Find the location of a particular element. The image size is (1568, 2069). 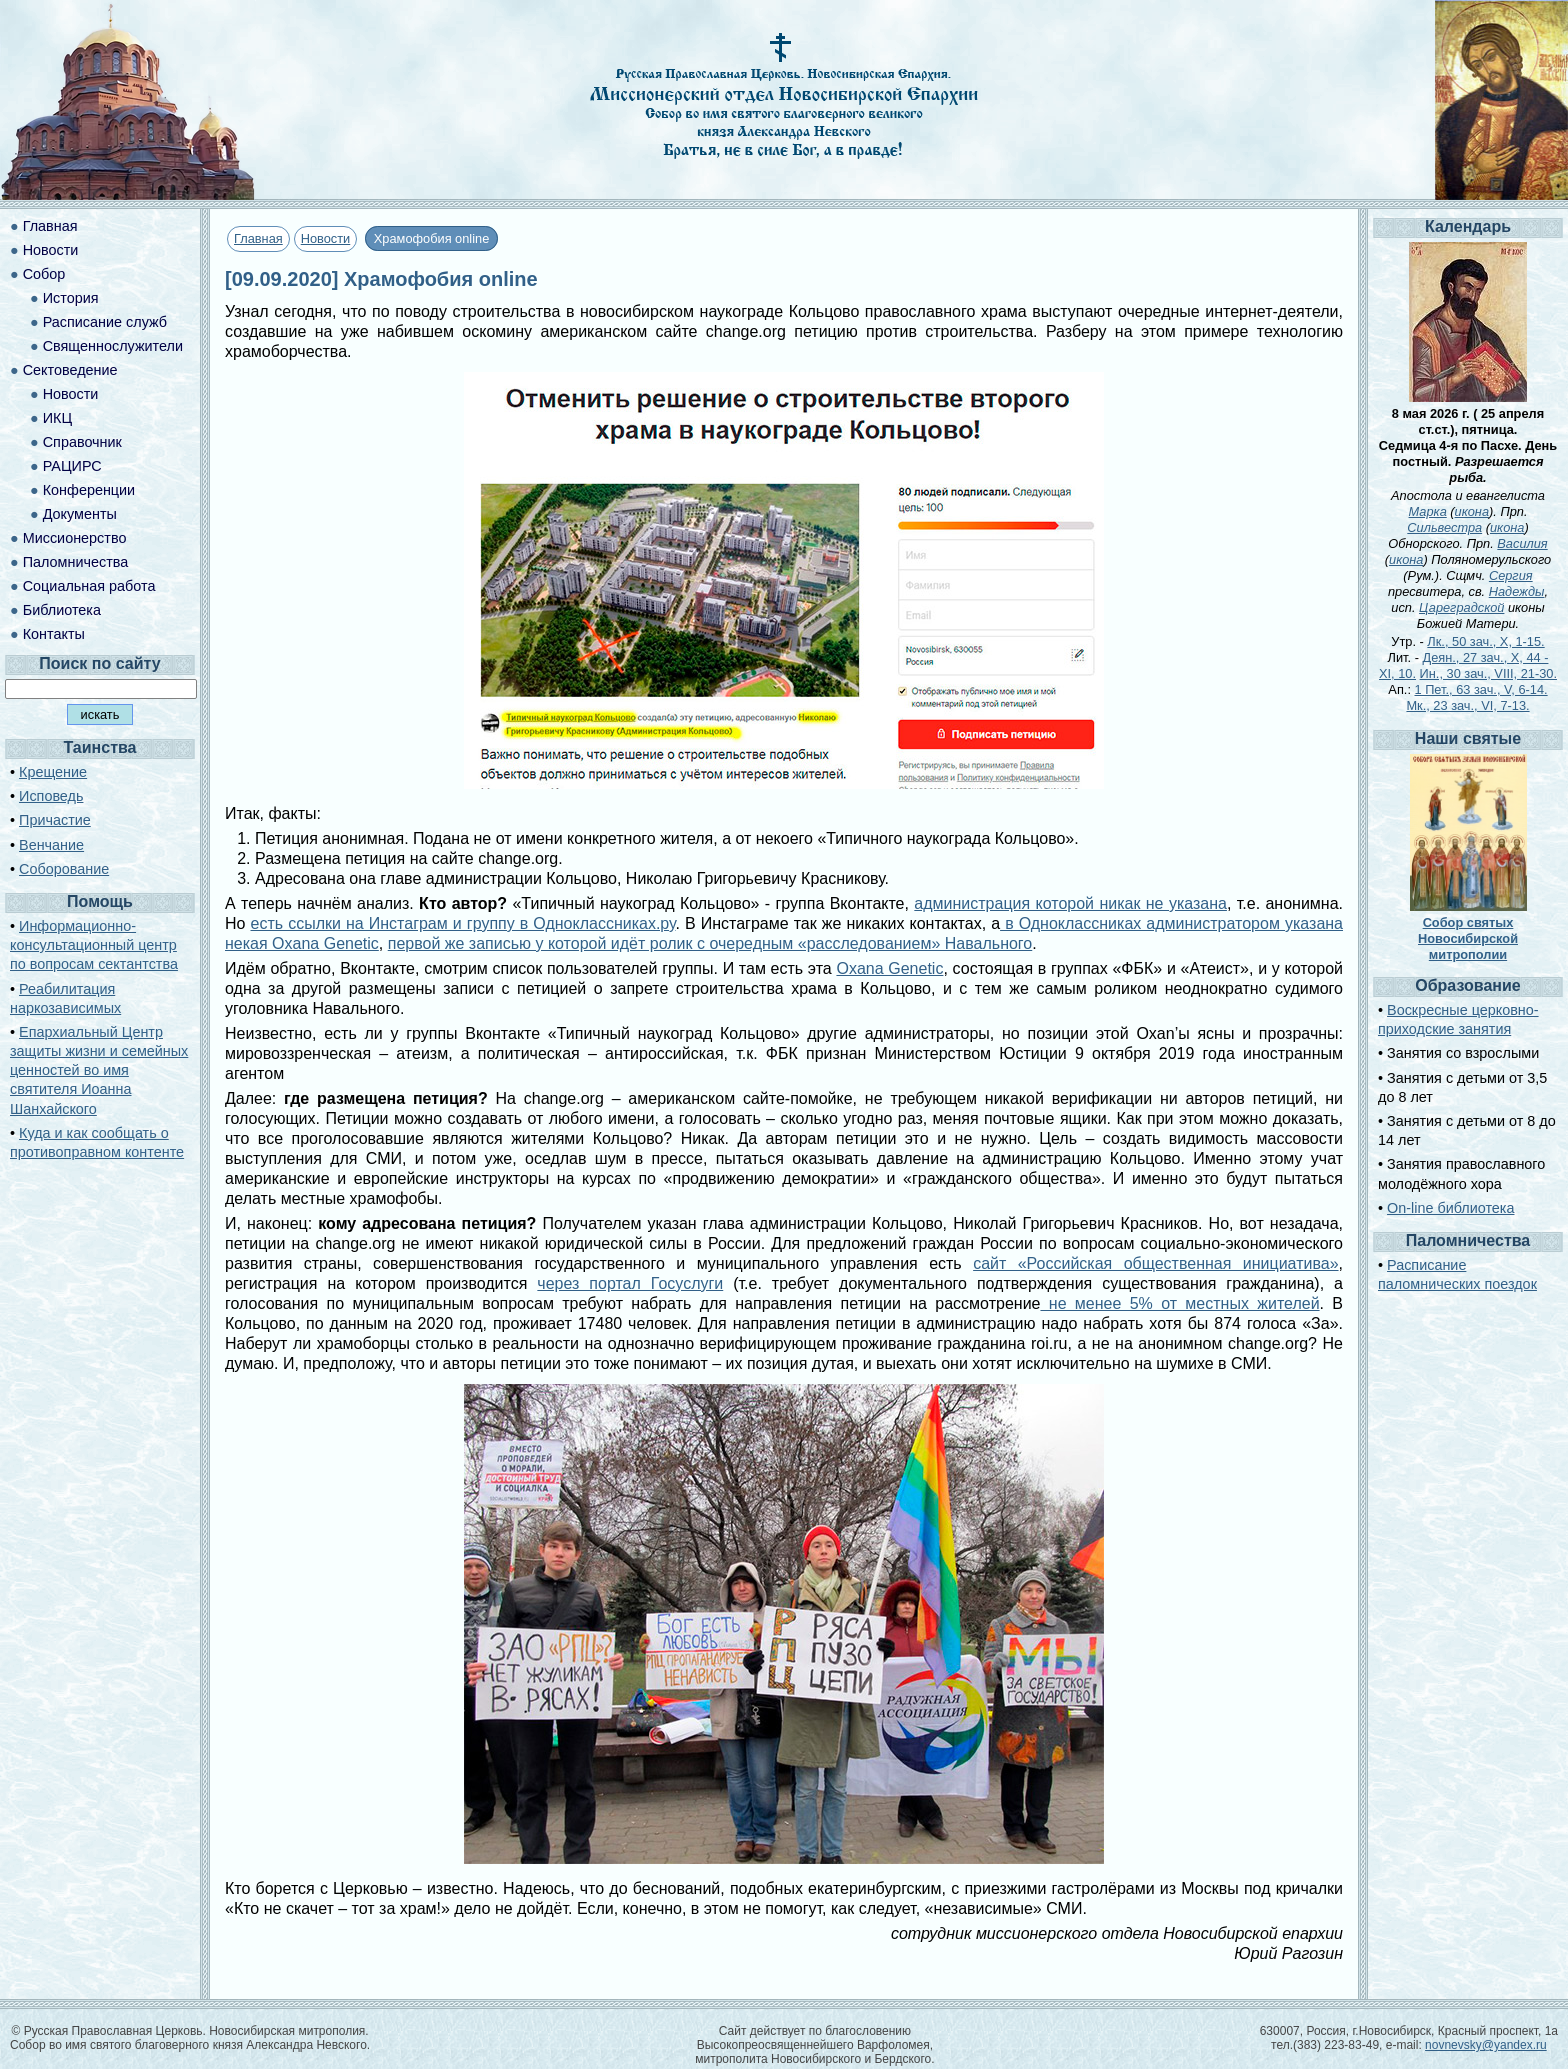

Информационно-консультационный центр по вопросам сектантства is located at coordinates (94, 945).